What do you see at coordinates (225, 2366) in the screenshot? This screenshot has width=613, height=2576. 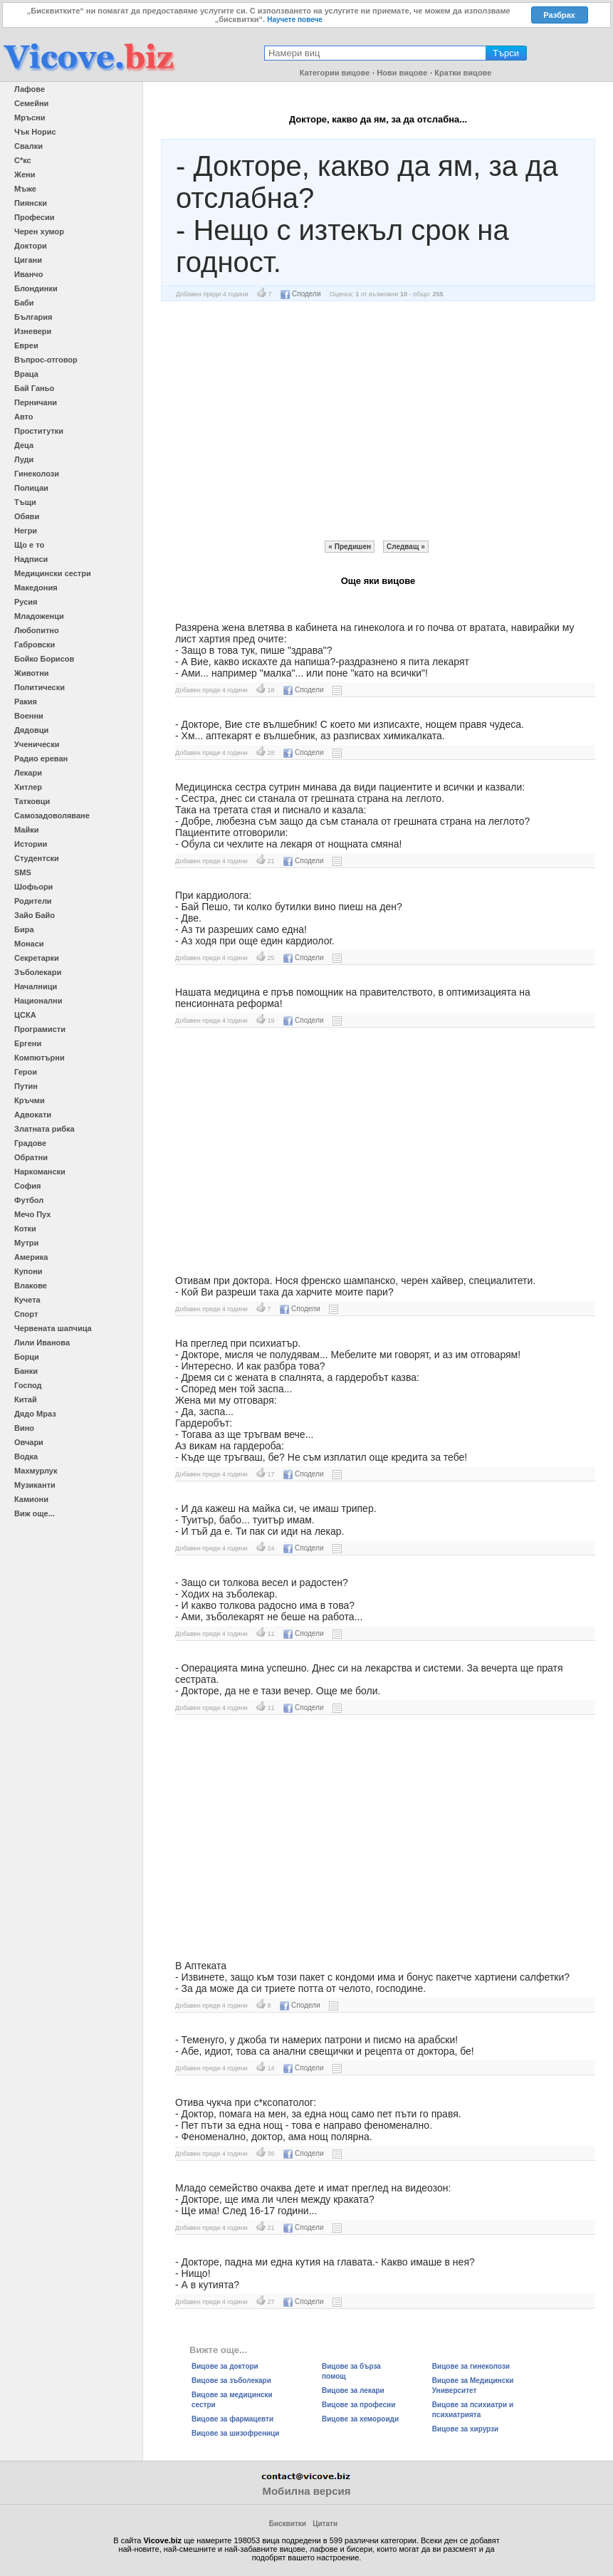 I see `Вицове за доктори` at bounding box center [225, 2366].